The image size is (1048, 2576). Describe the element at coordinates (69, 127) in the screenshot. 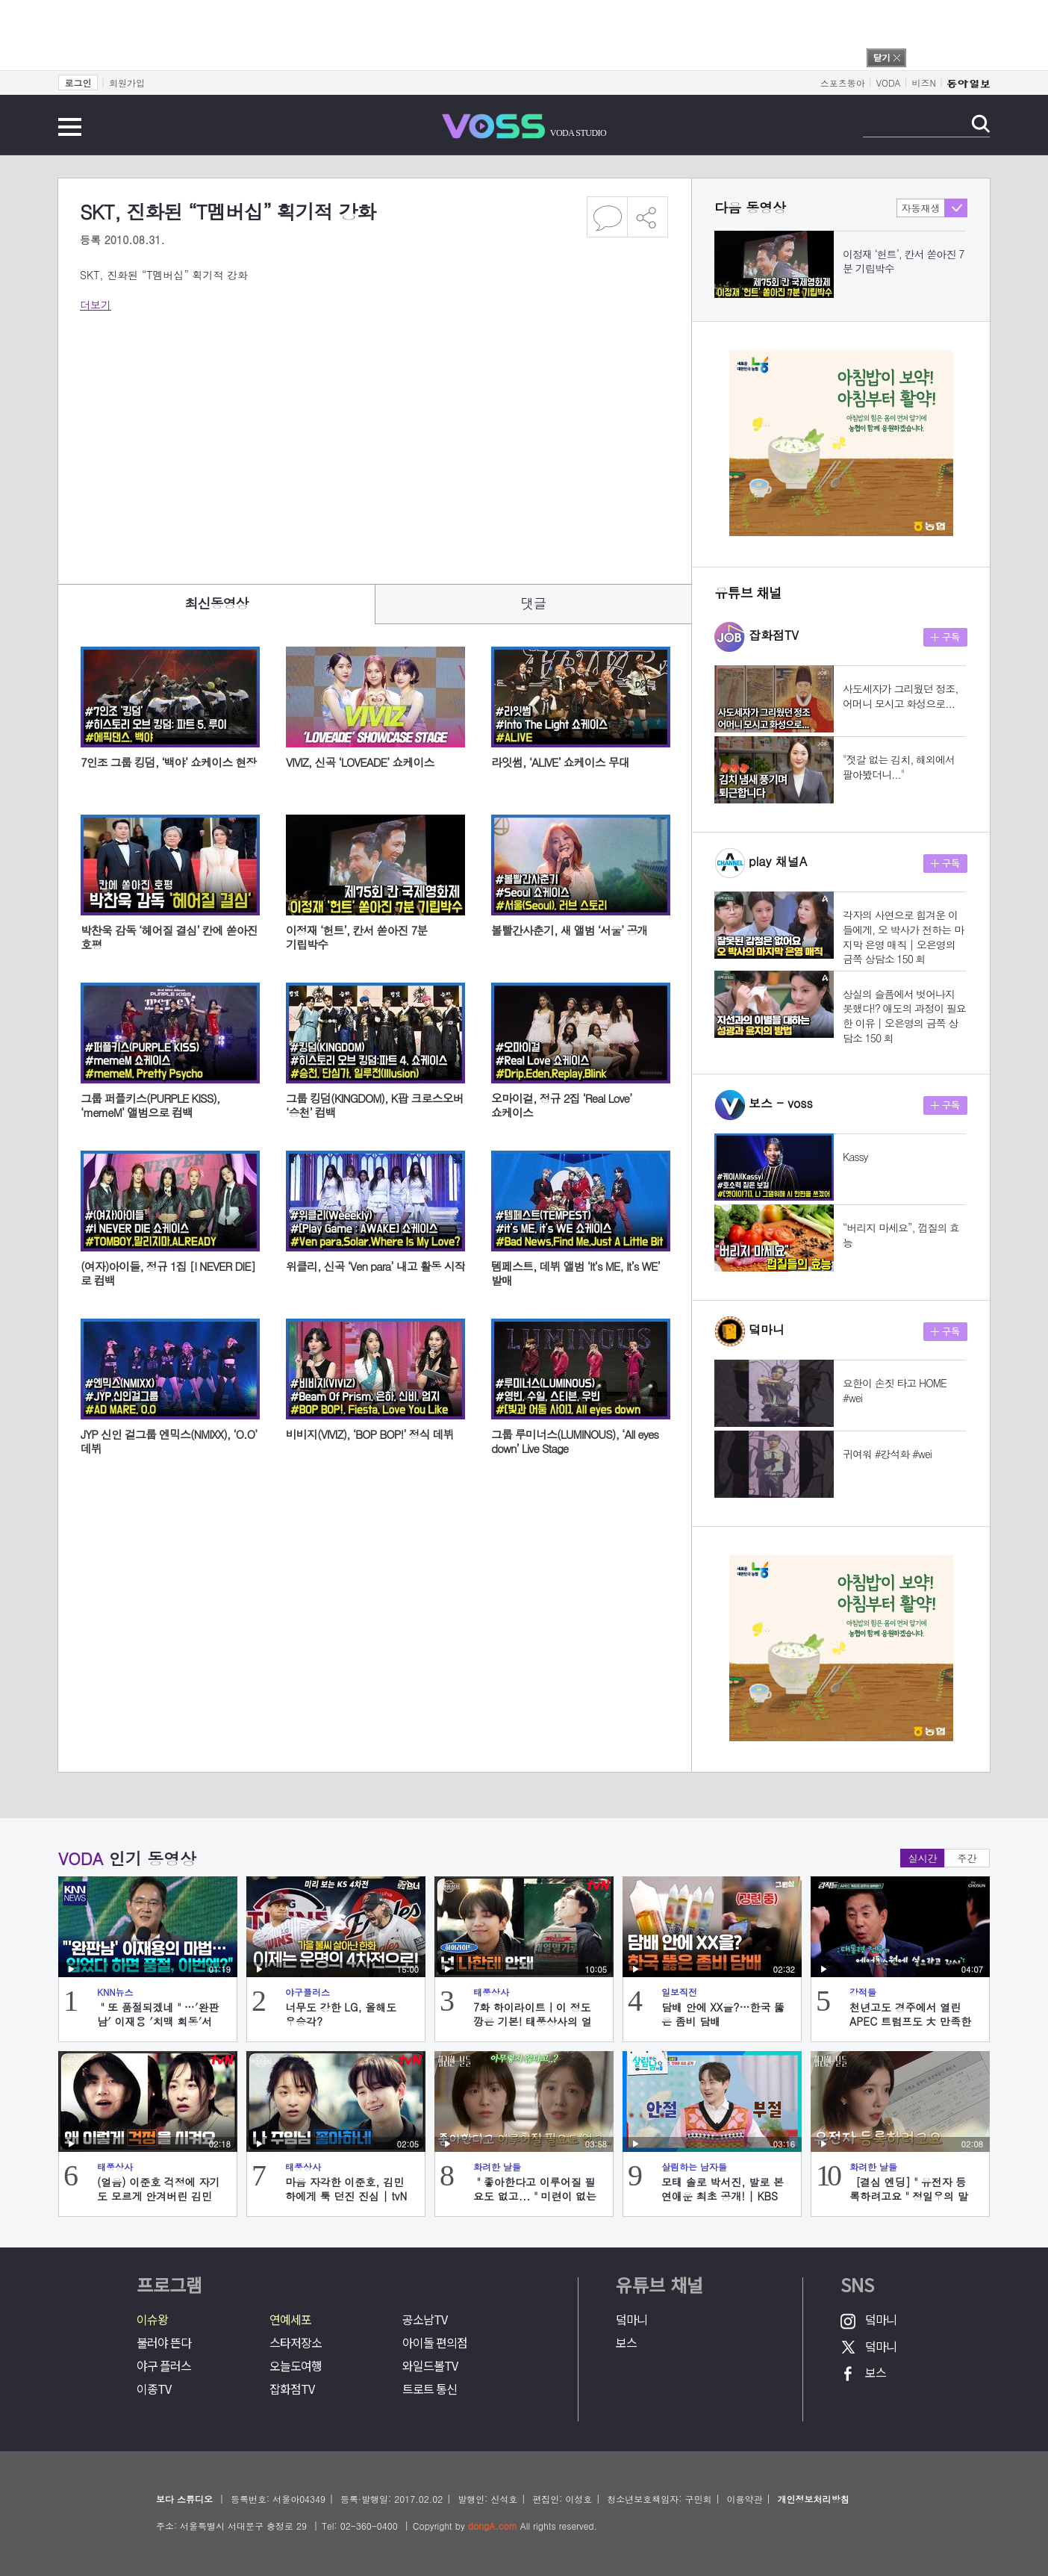

I see `전체메뉴 보기` at that location.